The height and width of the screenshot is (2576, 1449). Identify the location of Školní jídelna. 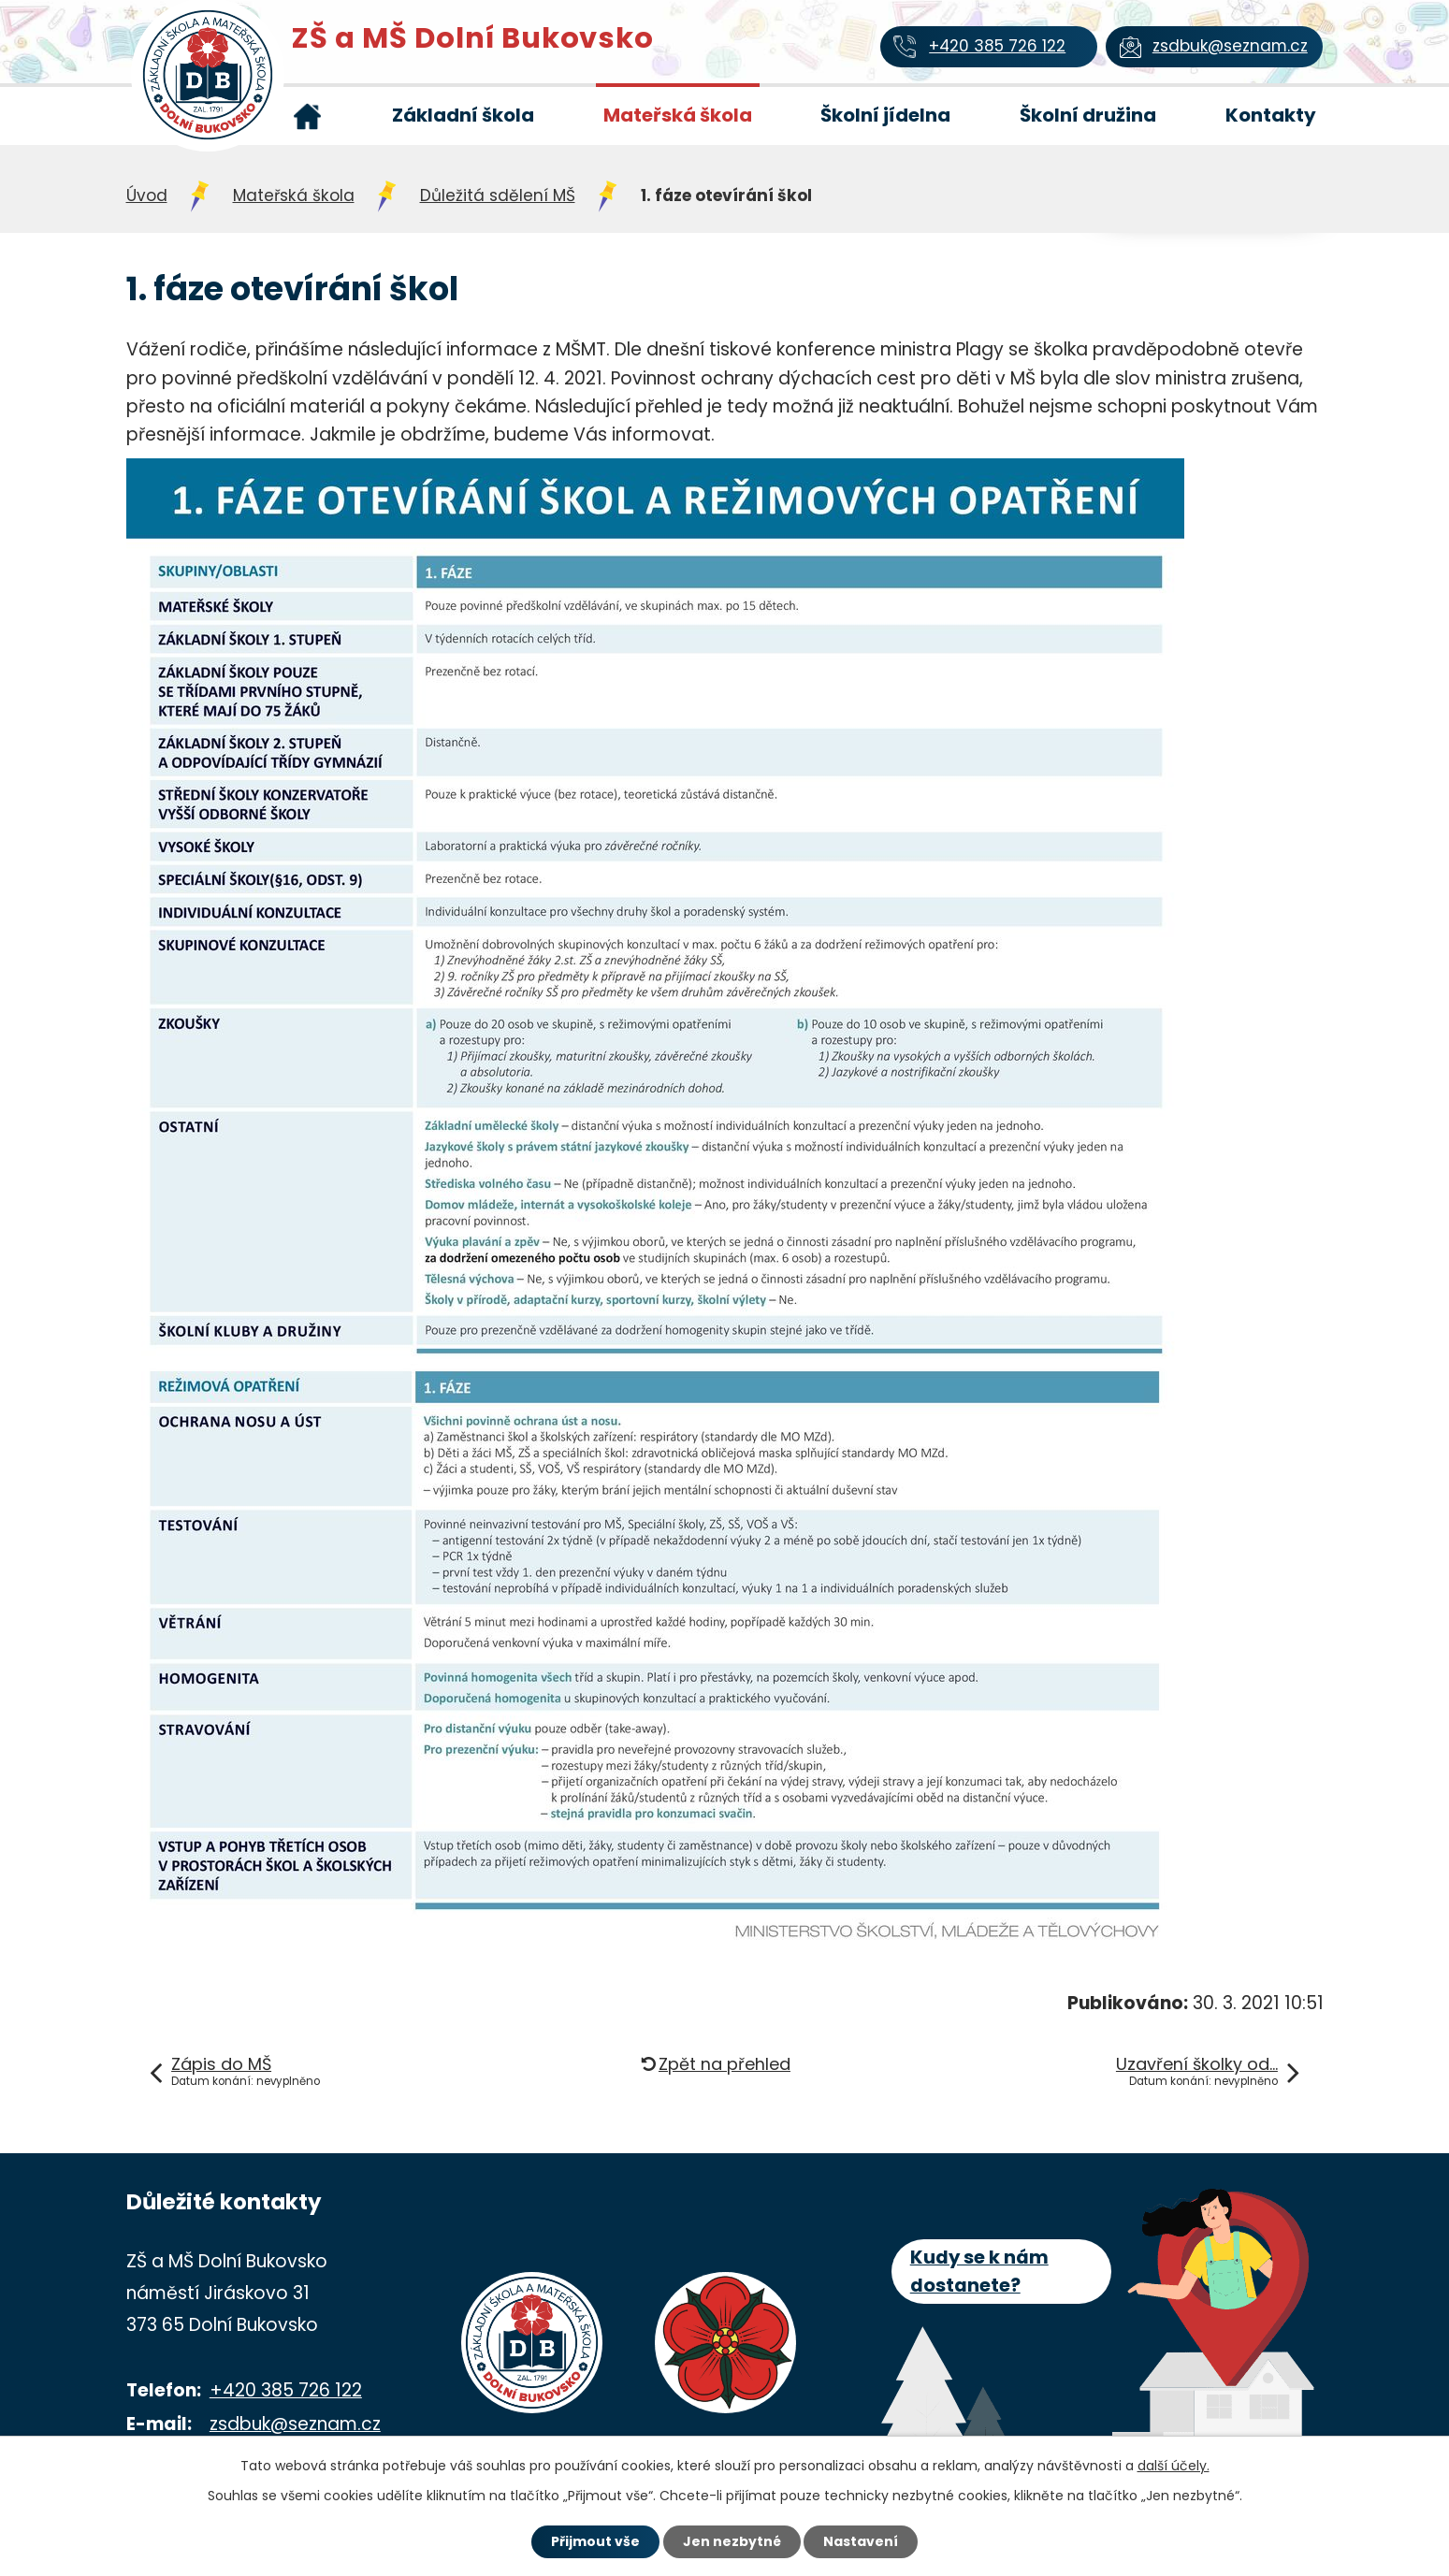
(885, 115).